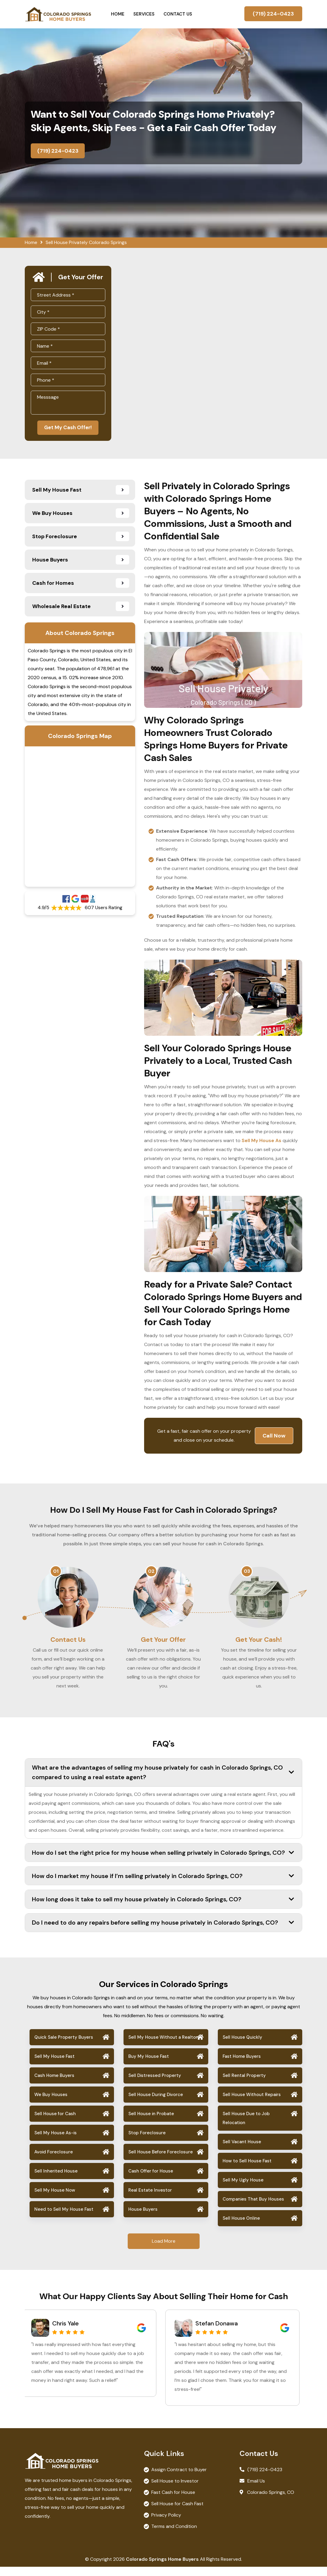  Describe the element at coordinates (173, 2501) in the screenshot. I see `Fast Cash for House` at that location.